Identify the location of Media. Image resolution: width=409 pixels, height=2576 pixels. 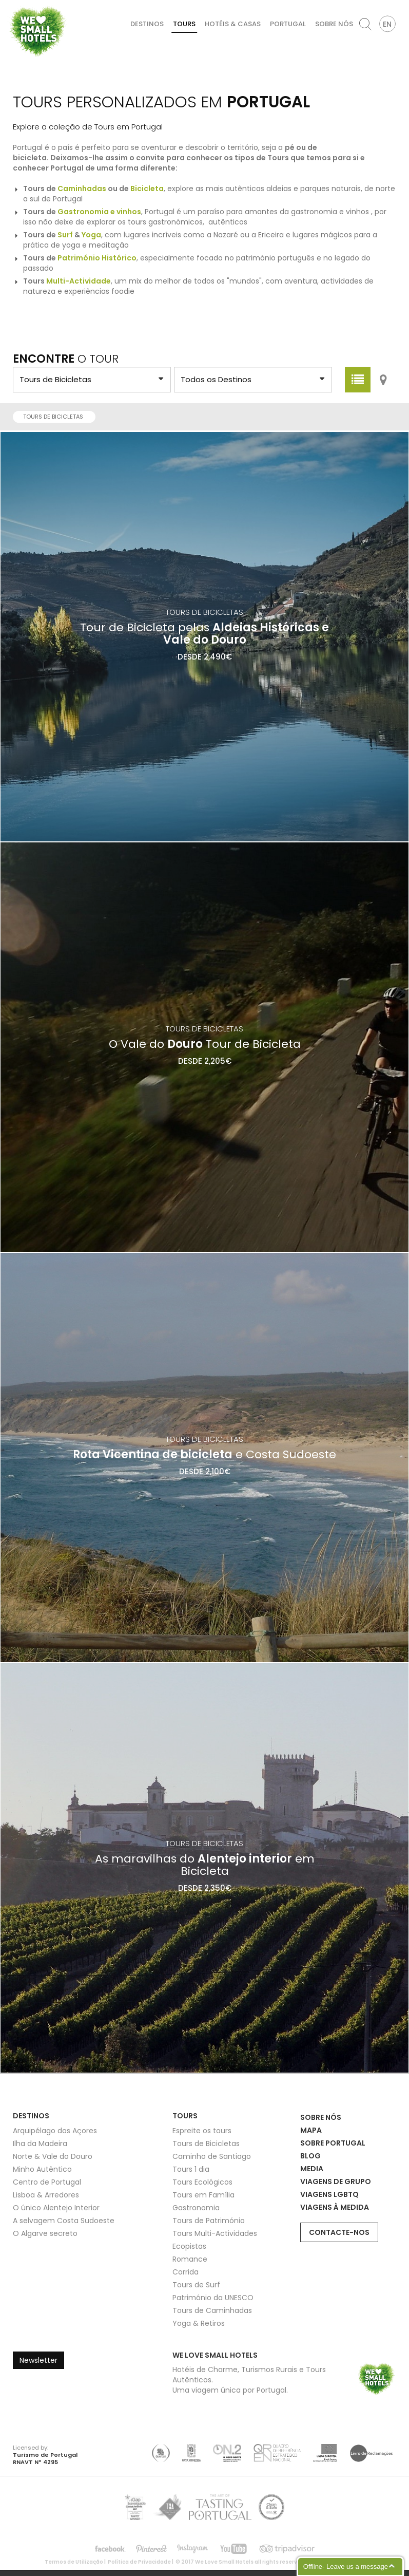
(311, 2169).